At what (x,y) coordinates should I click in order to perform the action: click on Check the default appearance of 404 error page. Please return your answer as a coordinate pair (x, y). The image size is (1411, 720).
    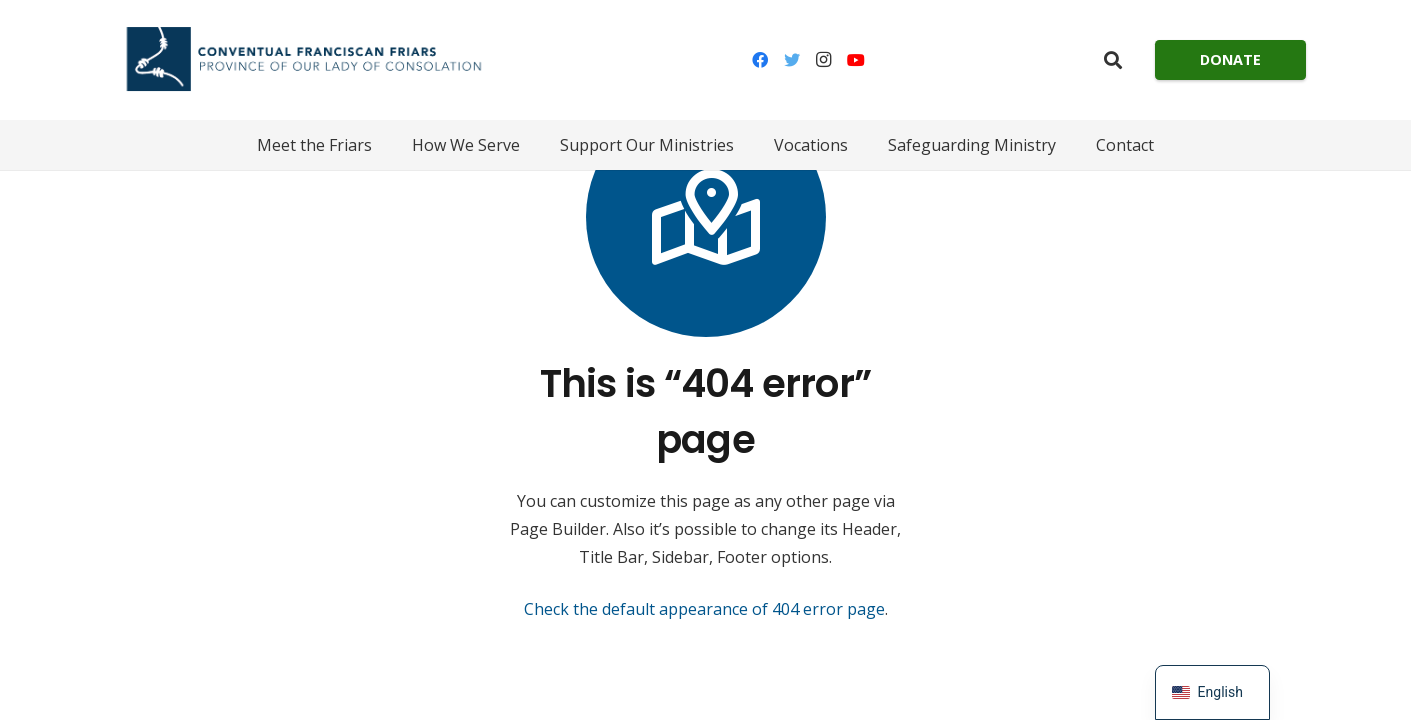
    Looking at the image, I should click on (704, 609).